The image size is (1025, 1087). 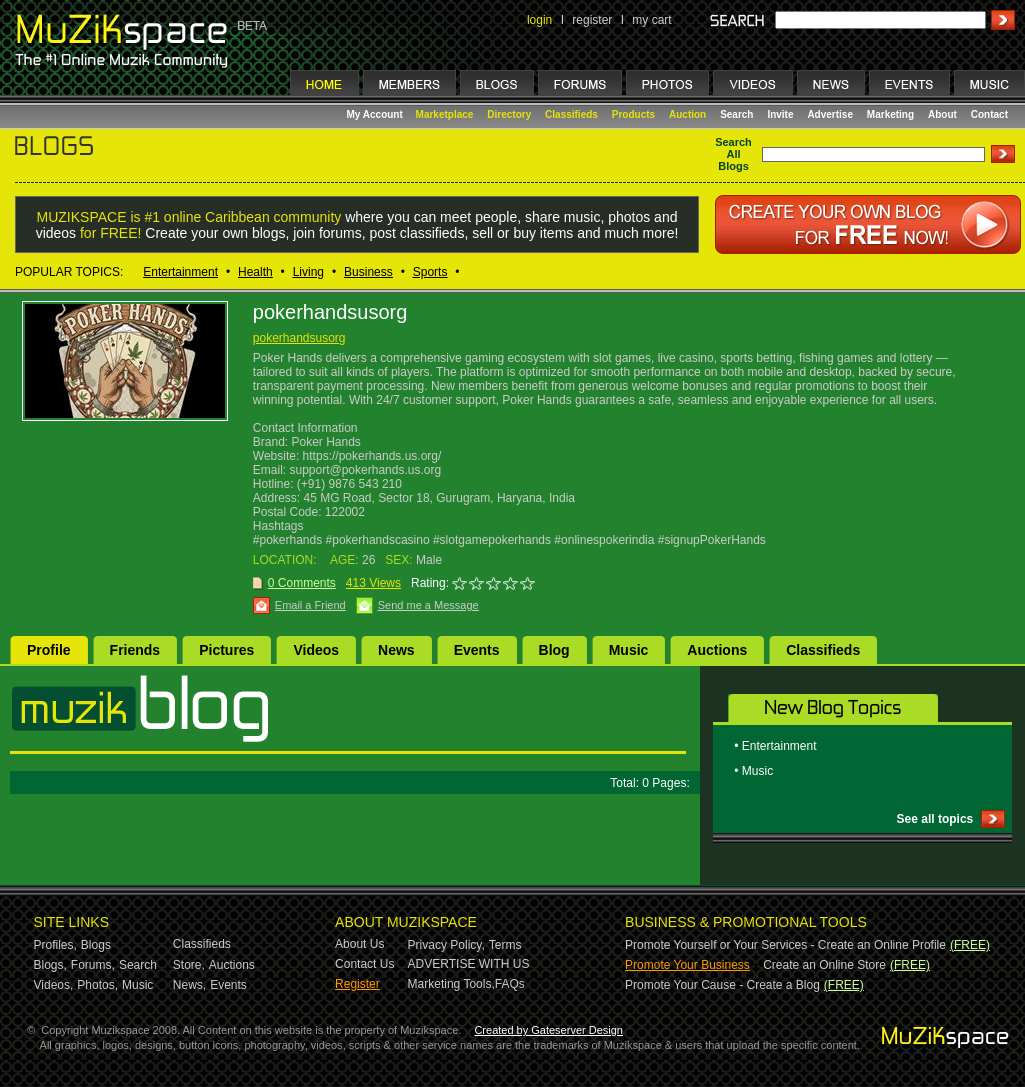 I want to click on Marketplace, so click(x=445, y=114).